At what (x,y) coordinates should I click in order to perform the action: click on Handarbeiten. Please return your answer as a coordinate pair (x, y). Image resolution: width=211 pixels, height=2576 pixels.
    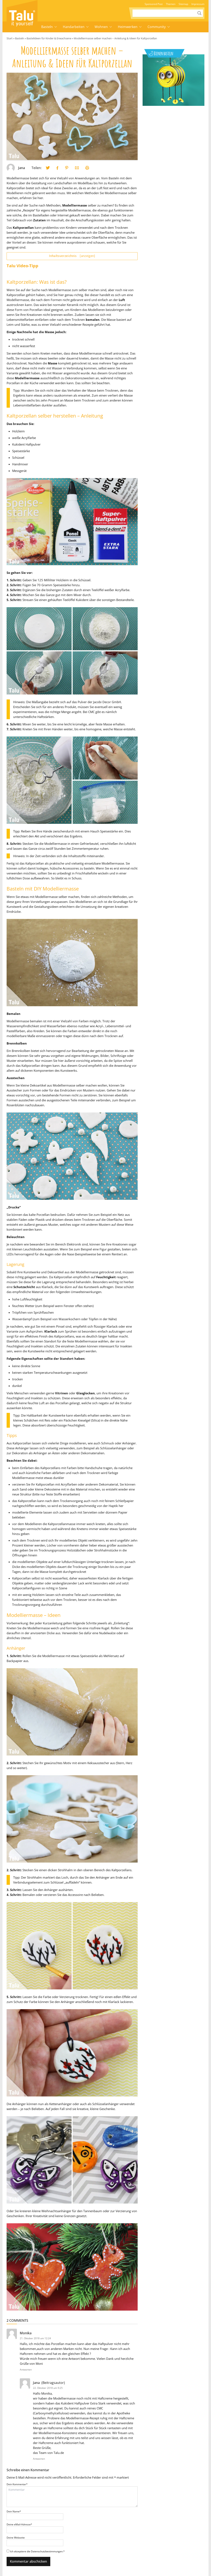
    Looking at the image, I should click on (73, 27).